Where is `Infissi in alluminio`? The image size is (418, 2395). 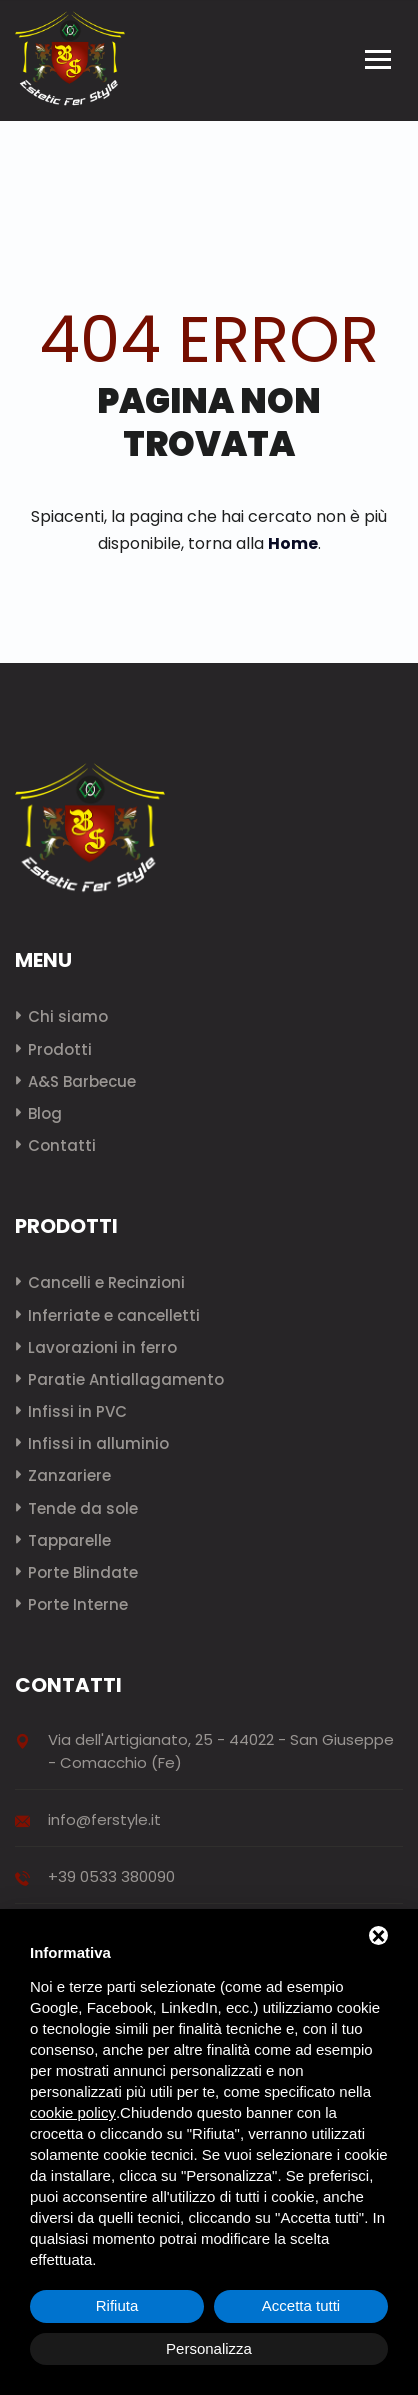 Infissi in alluminio is located at coordinates (98, 1443).